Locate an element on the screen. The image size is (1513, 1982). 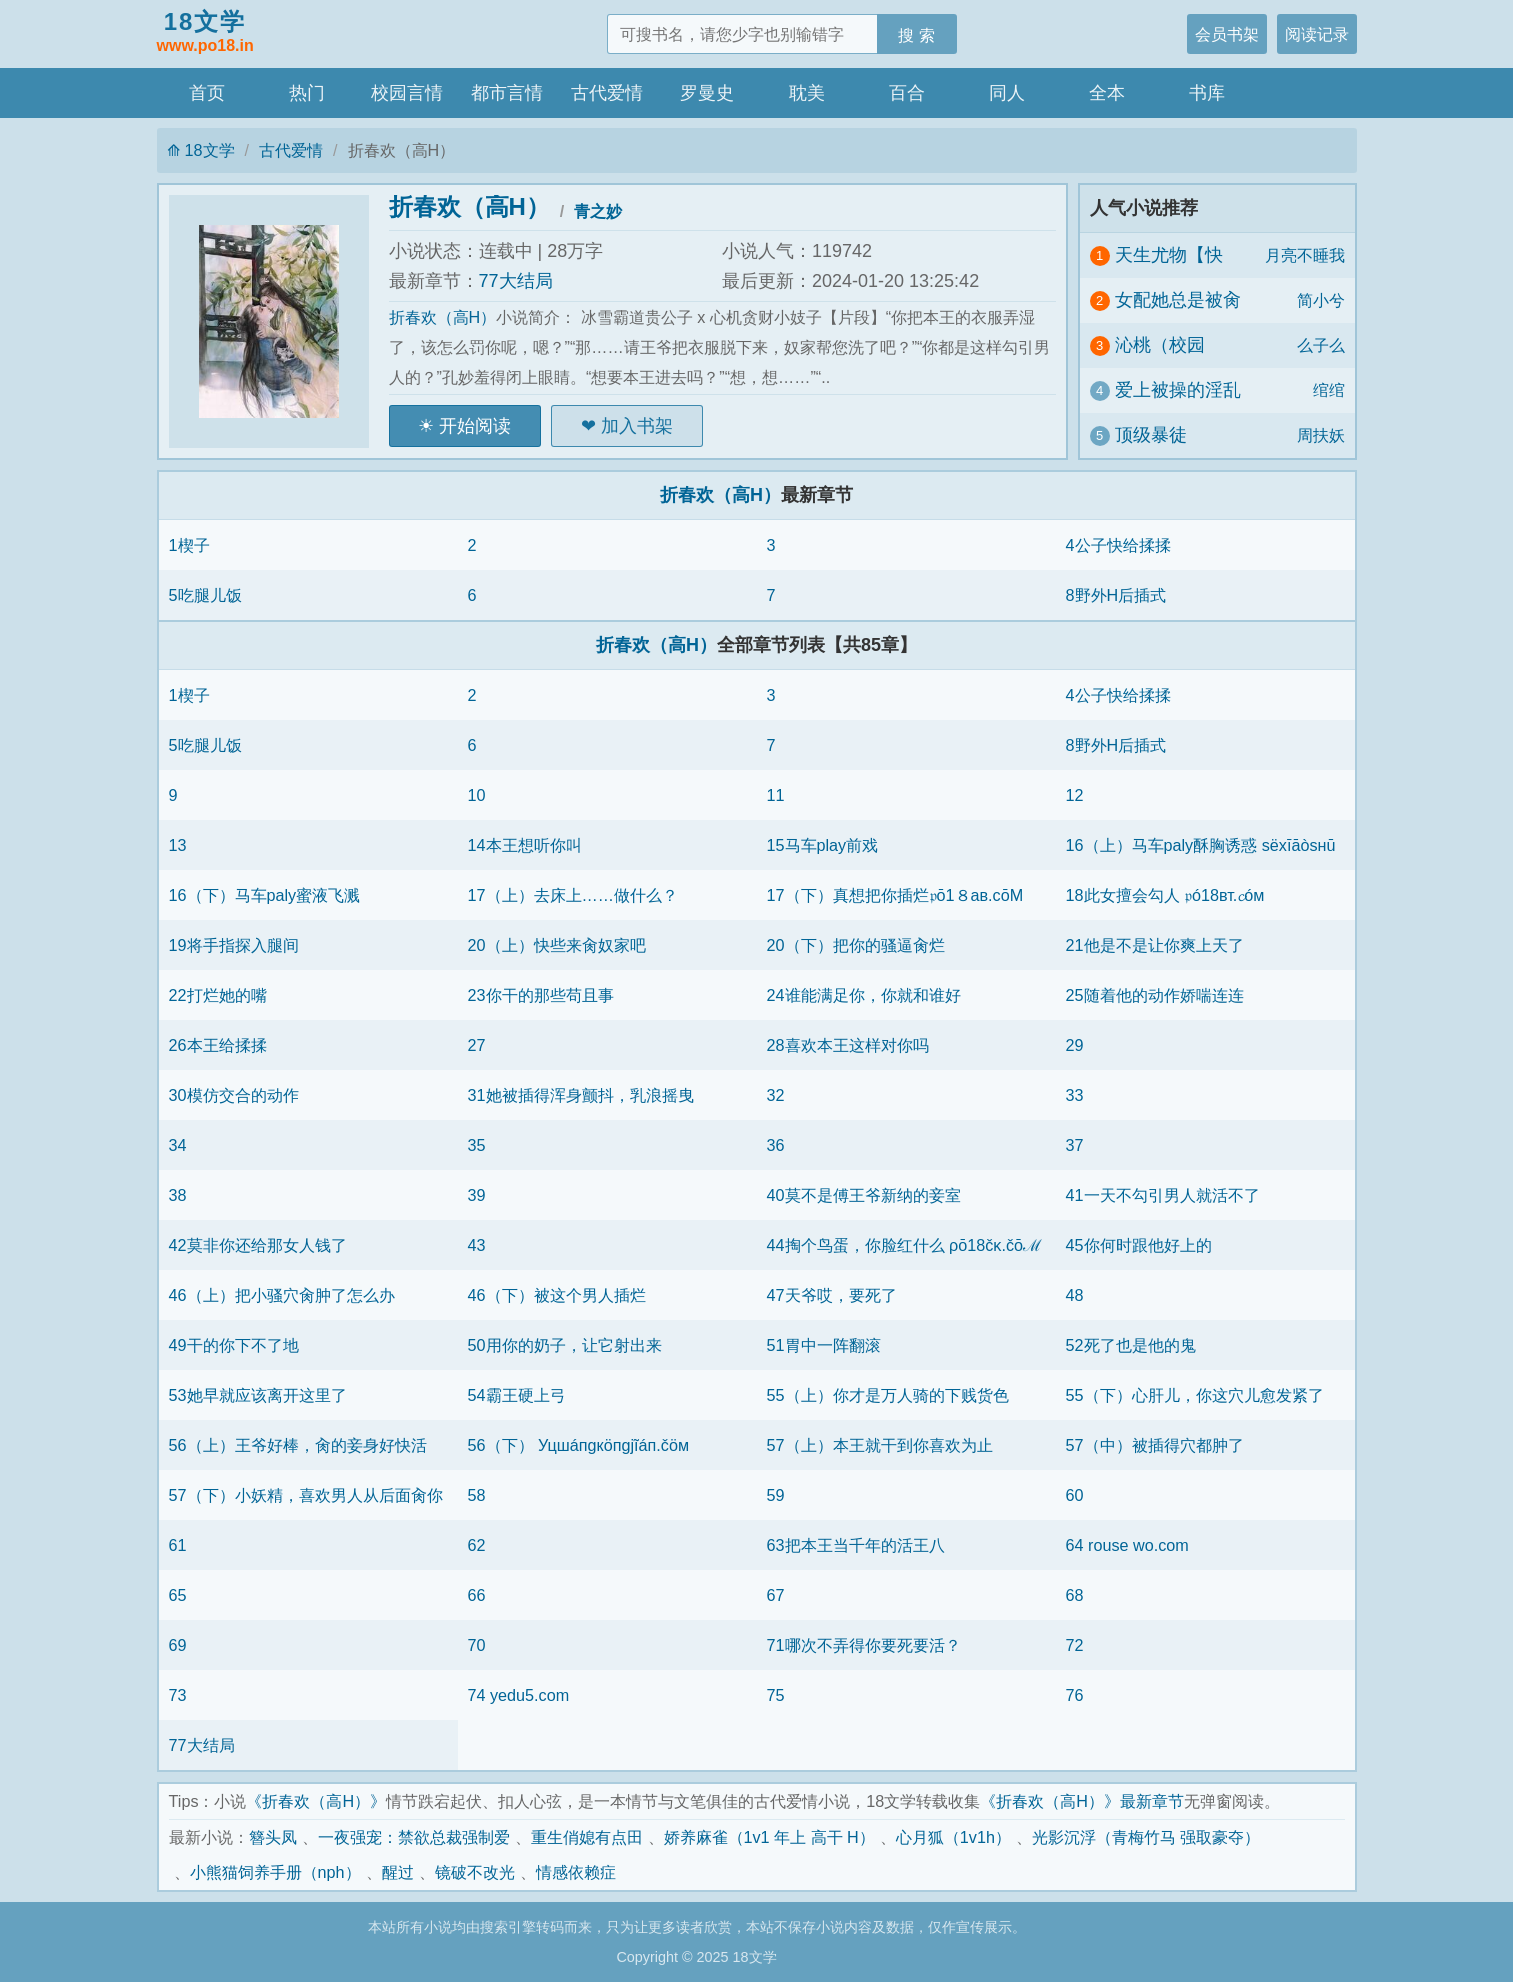
醒过 is located at coordinates (398, 1872).